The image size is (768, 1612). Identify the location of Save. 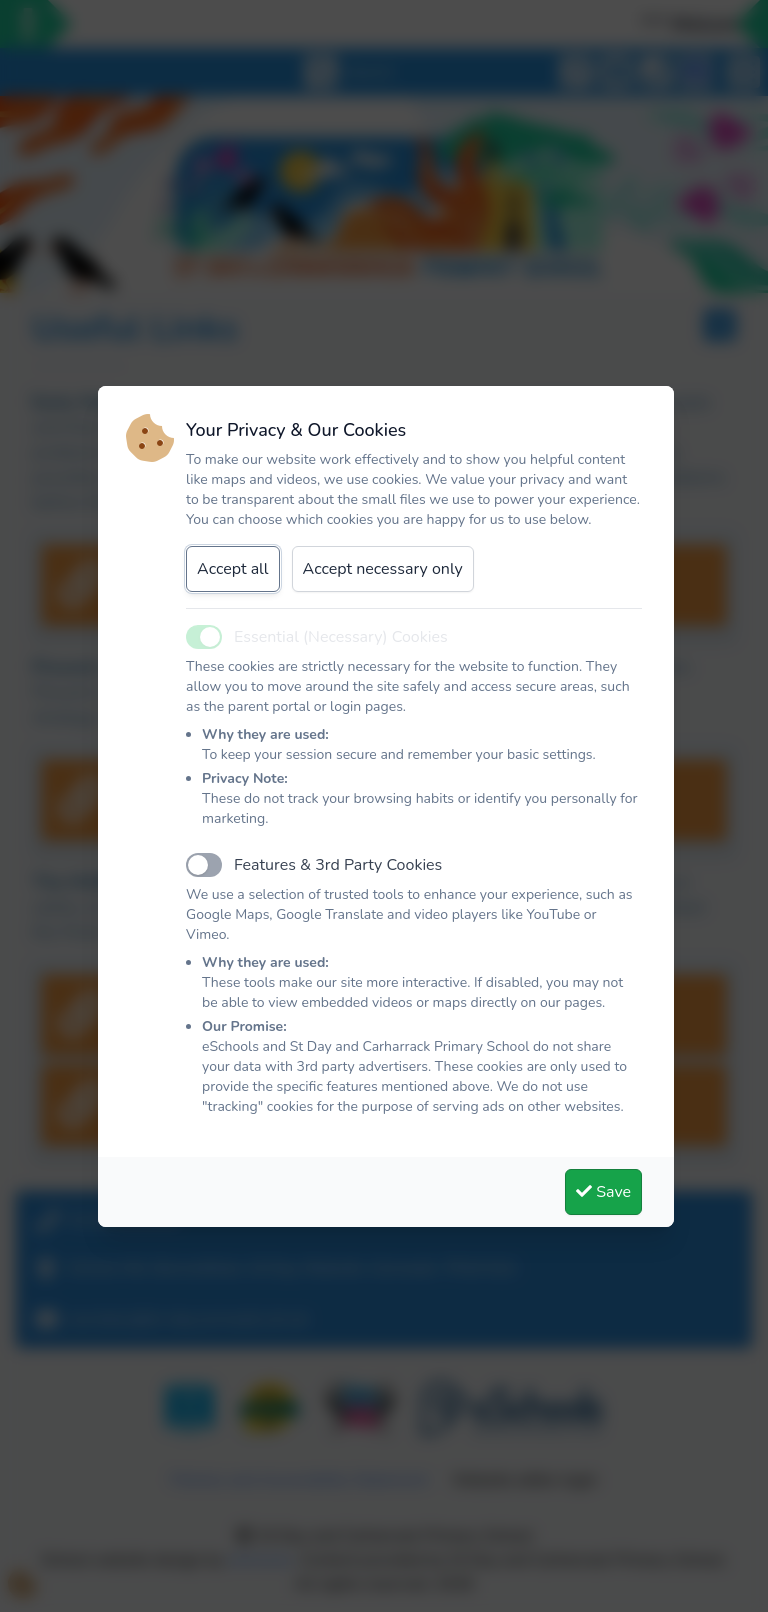
(603, 1192).